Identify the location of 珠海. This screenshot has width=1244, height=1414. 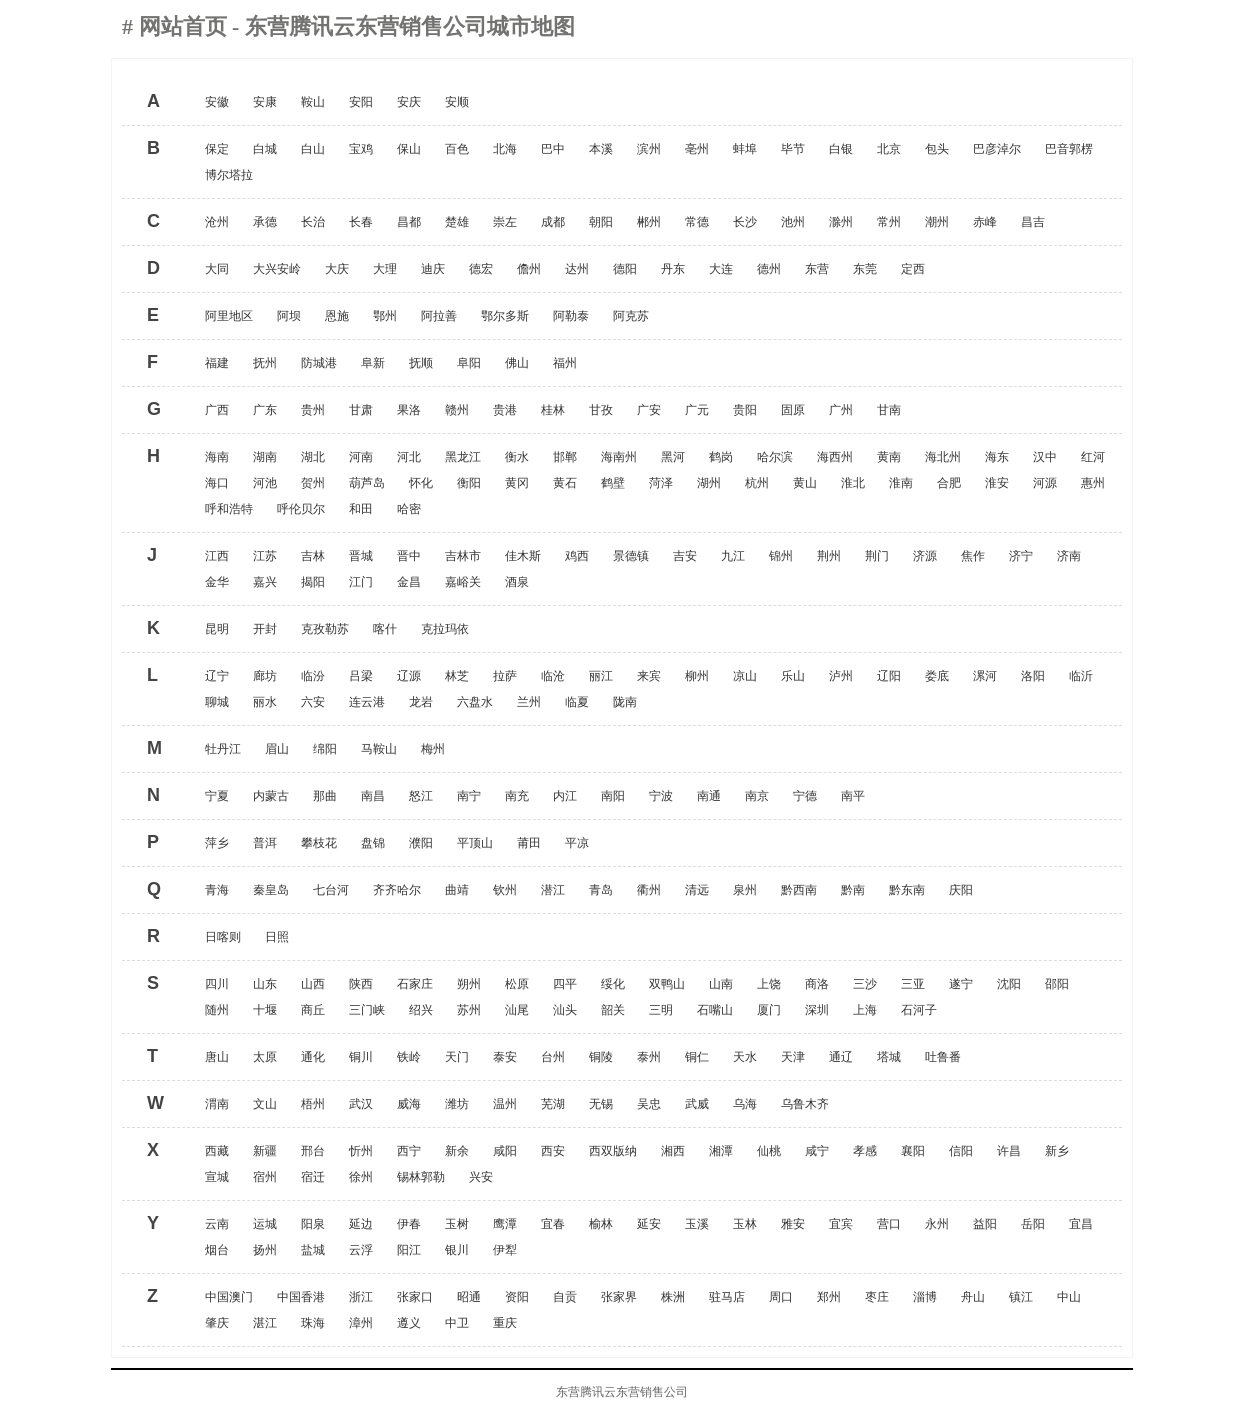
(313, 1323).